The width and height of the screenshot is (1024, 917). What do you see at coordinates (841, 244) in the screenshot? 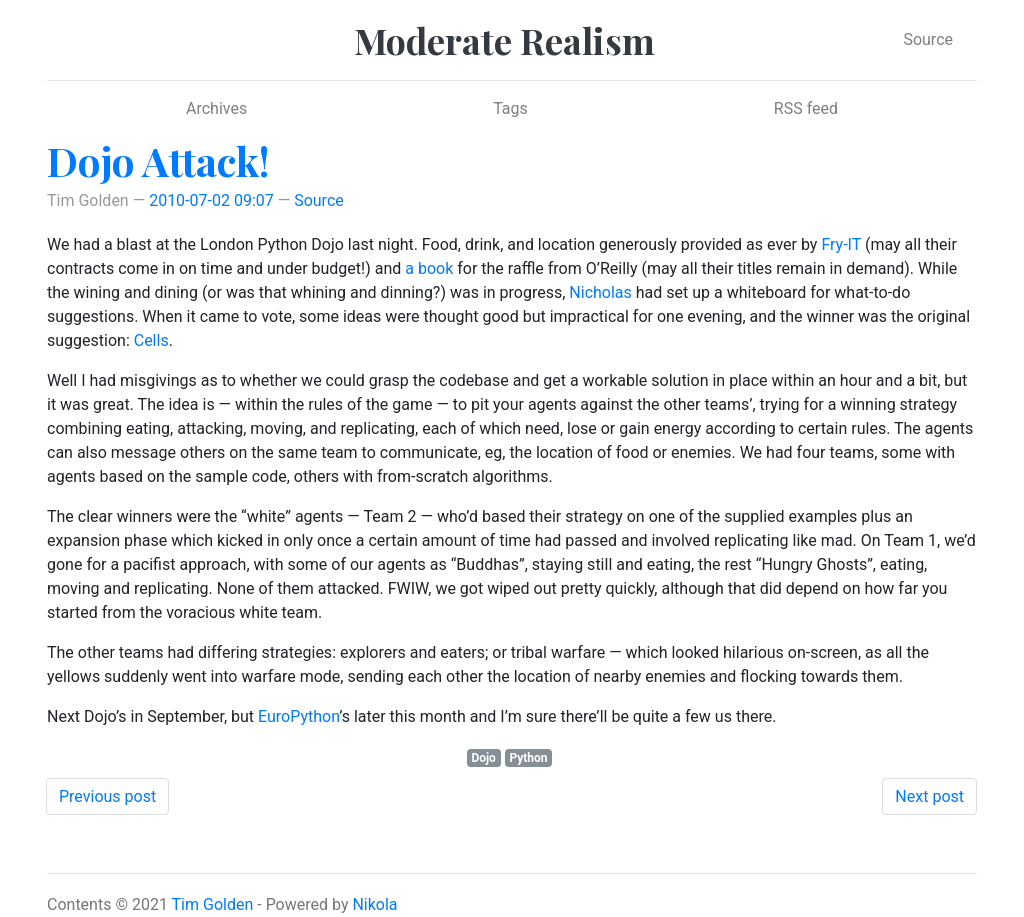
I see `Fry-IT` at bounding box center [841, 244].